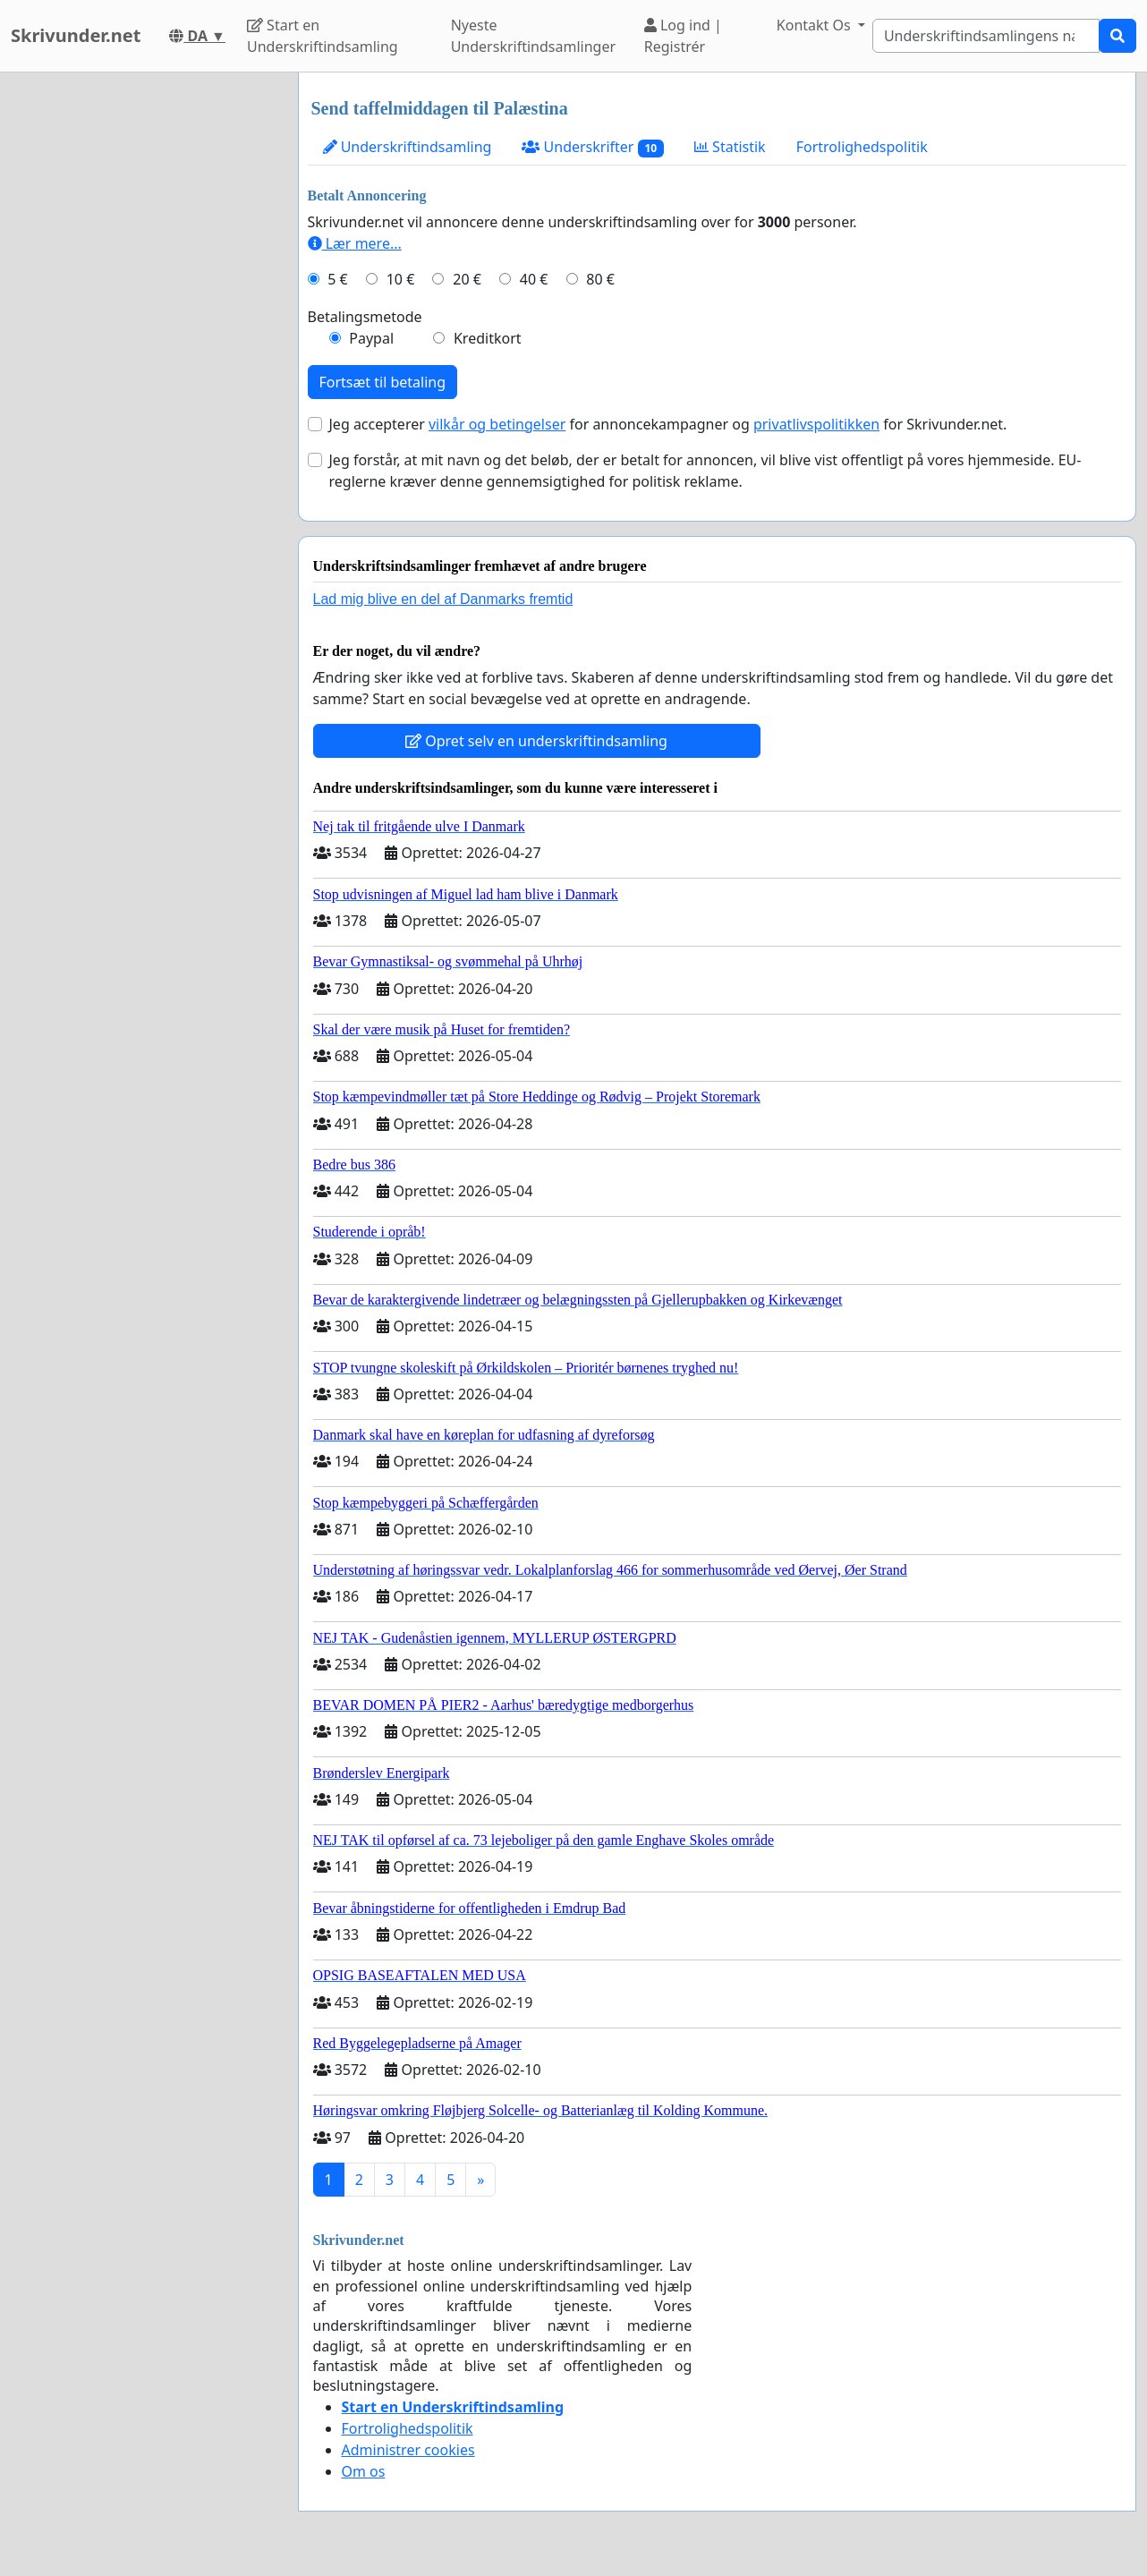  Describe the element at coordinates (322, 35) in the screenshot. I see `Start en Underskriftindsamling` at that location.